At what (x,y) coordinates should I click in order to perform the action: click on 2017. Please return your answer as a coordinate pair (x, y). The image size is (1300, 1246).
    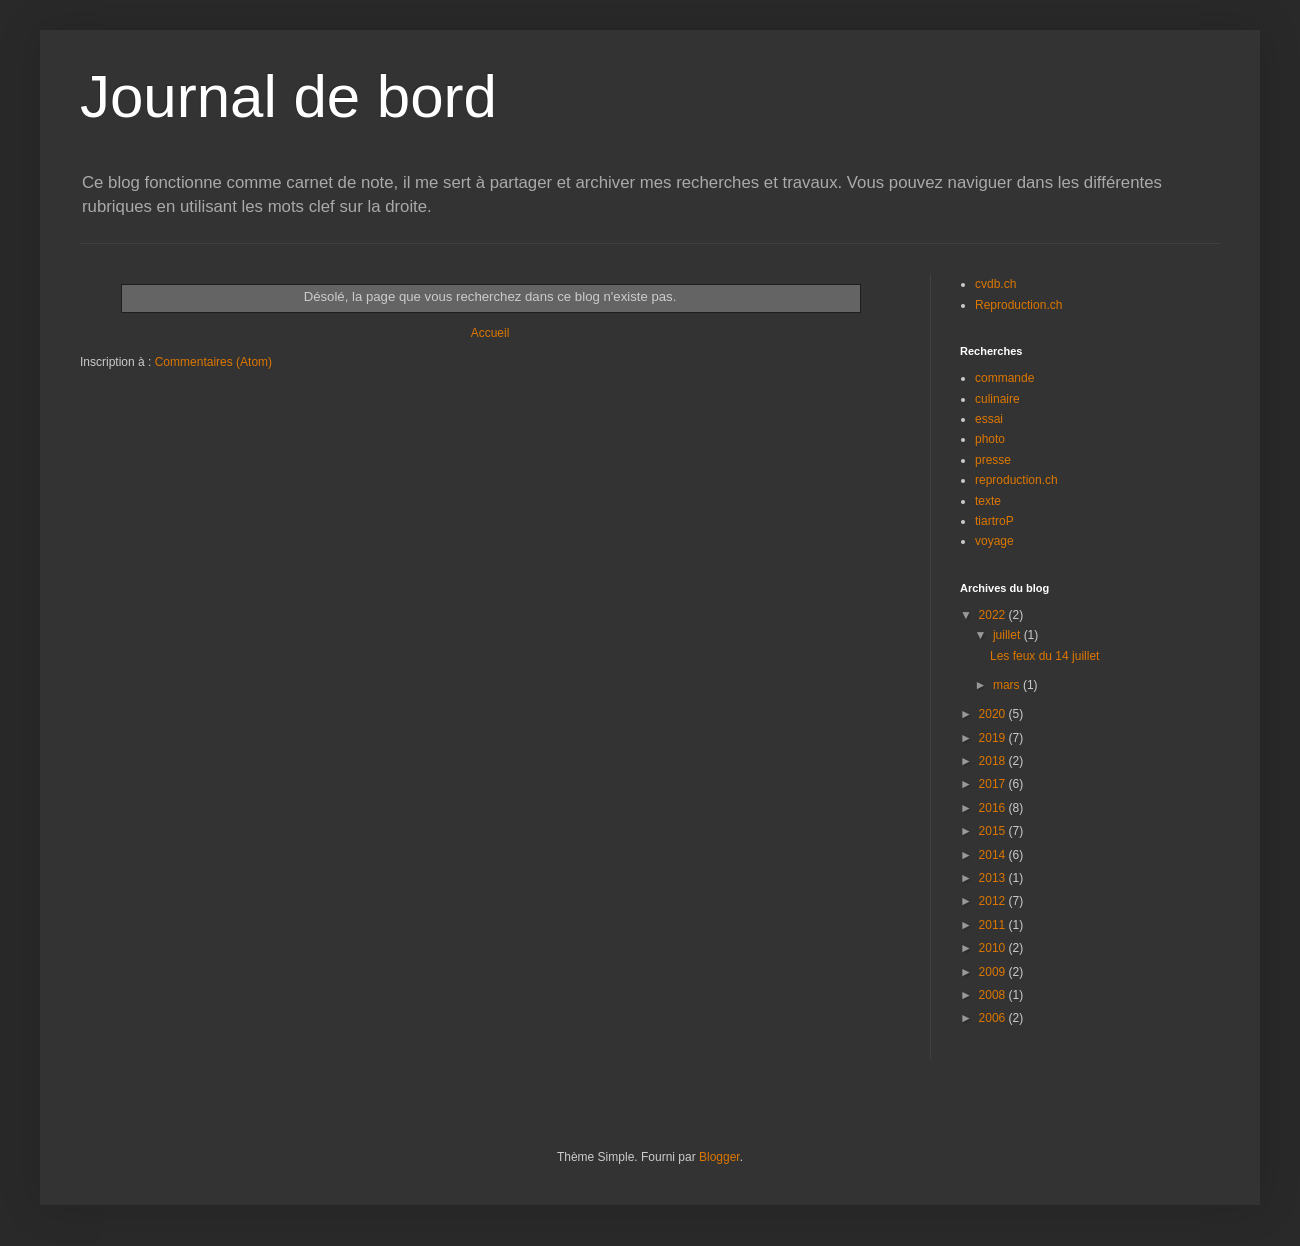
    Looking at the image, I should click on (994, 784).